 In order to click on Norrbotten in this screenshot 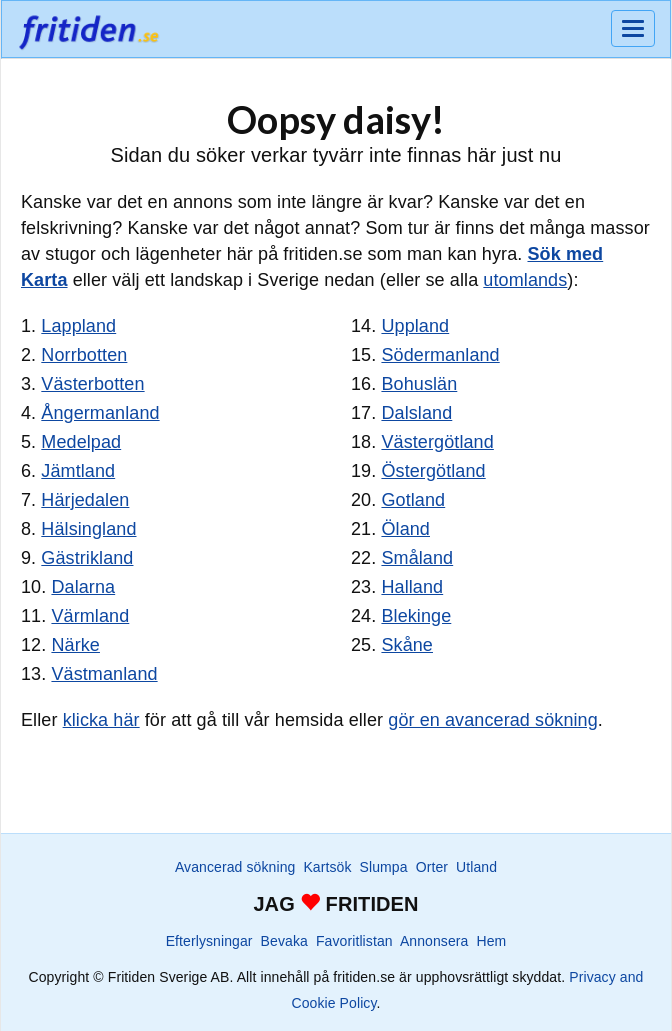, I will do `click(84, 355)`.